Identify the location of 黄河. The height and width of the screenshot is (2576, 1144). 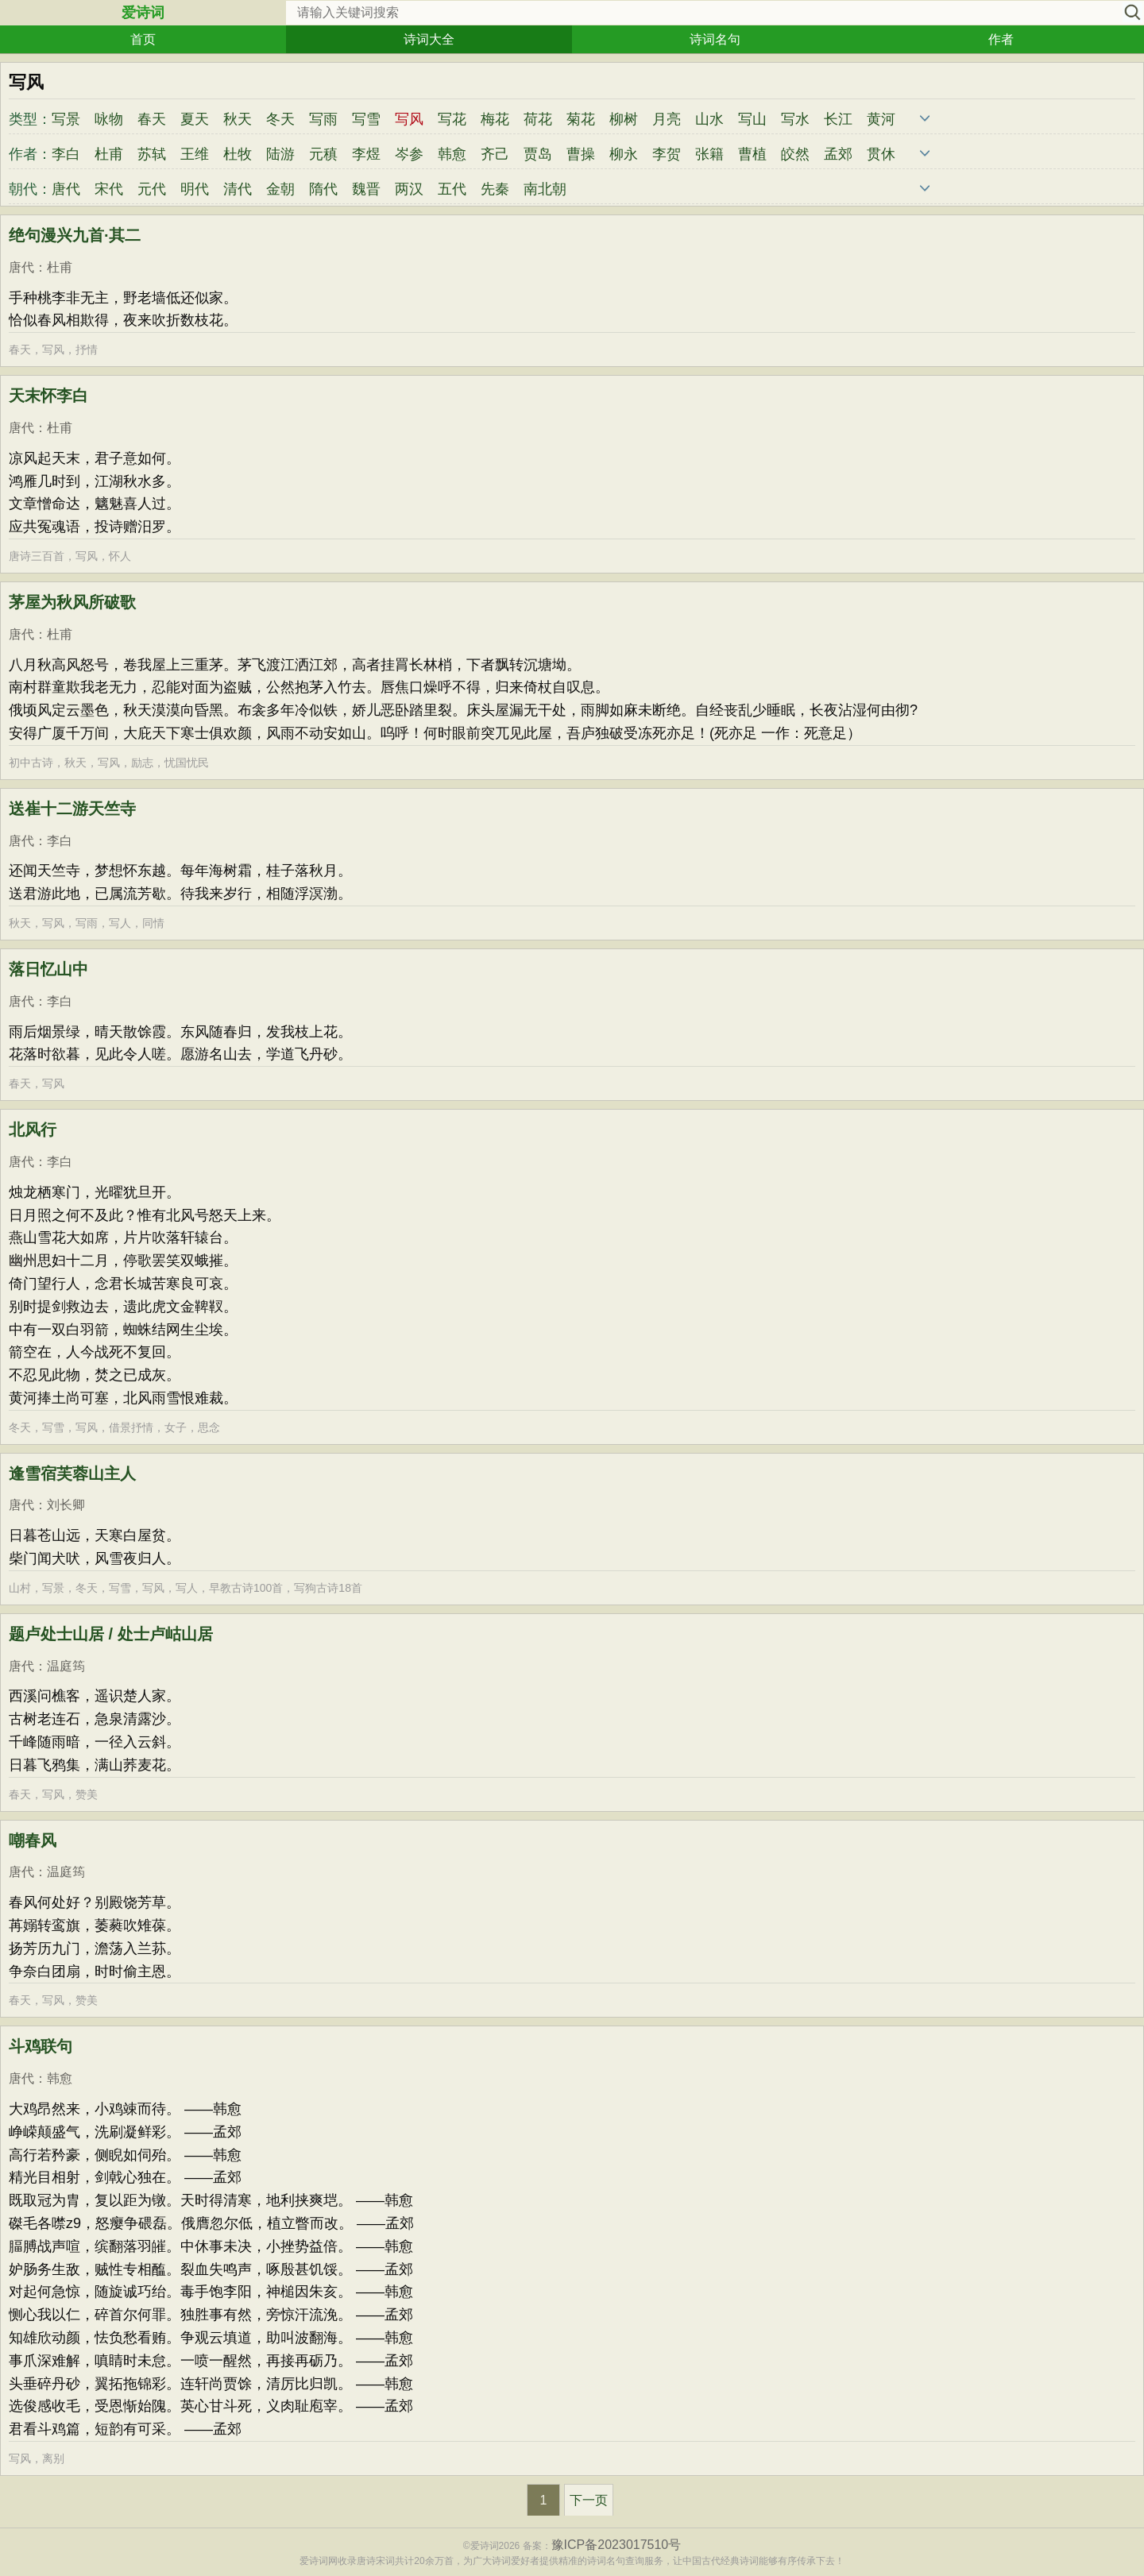
(881, 119).